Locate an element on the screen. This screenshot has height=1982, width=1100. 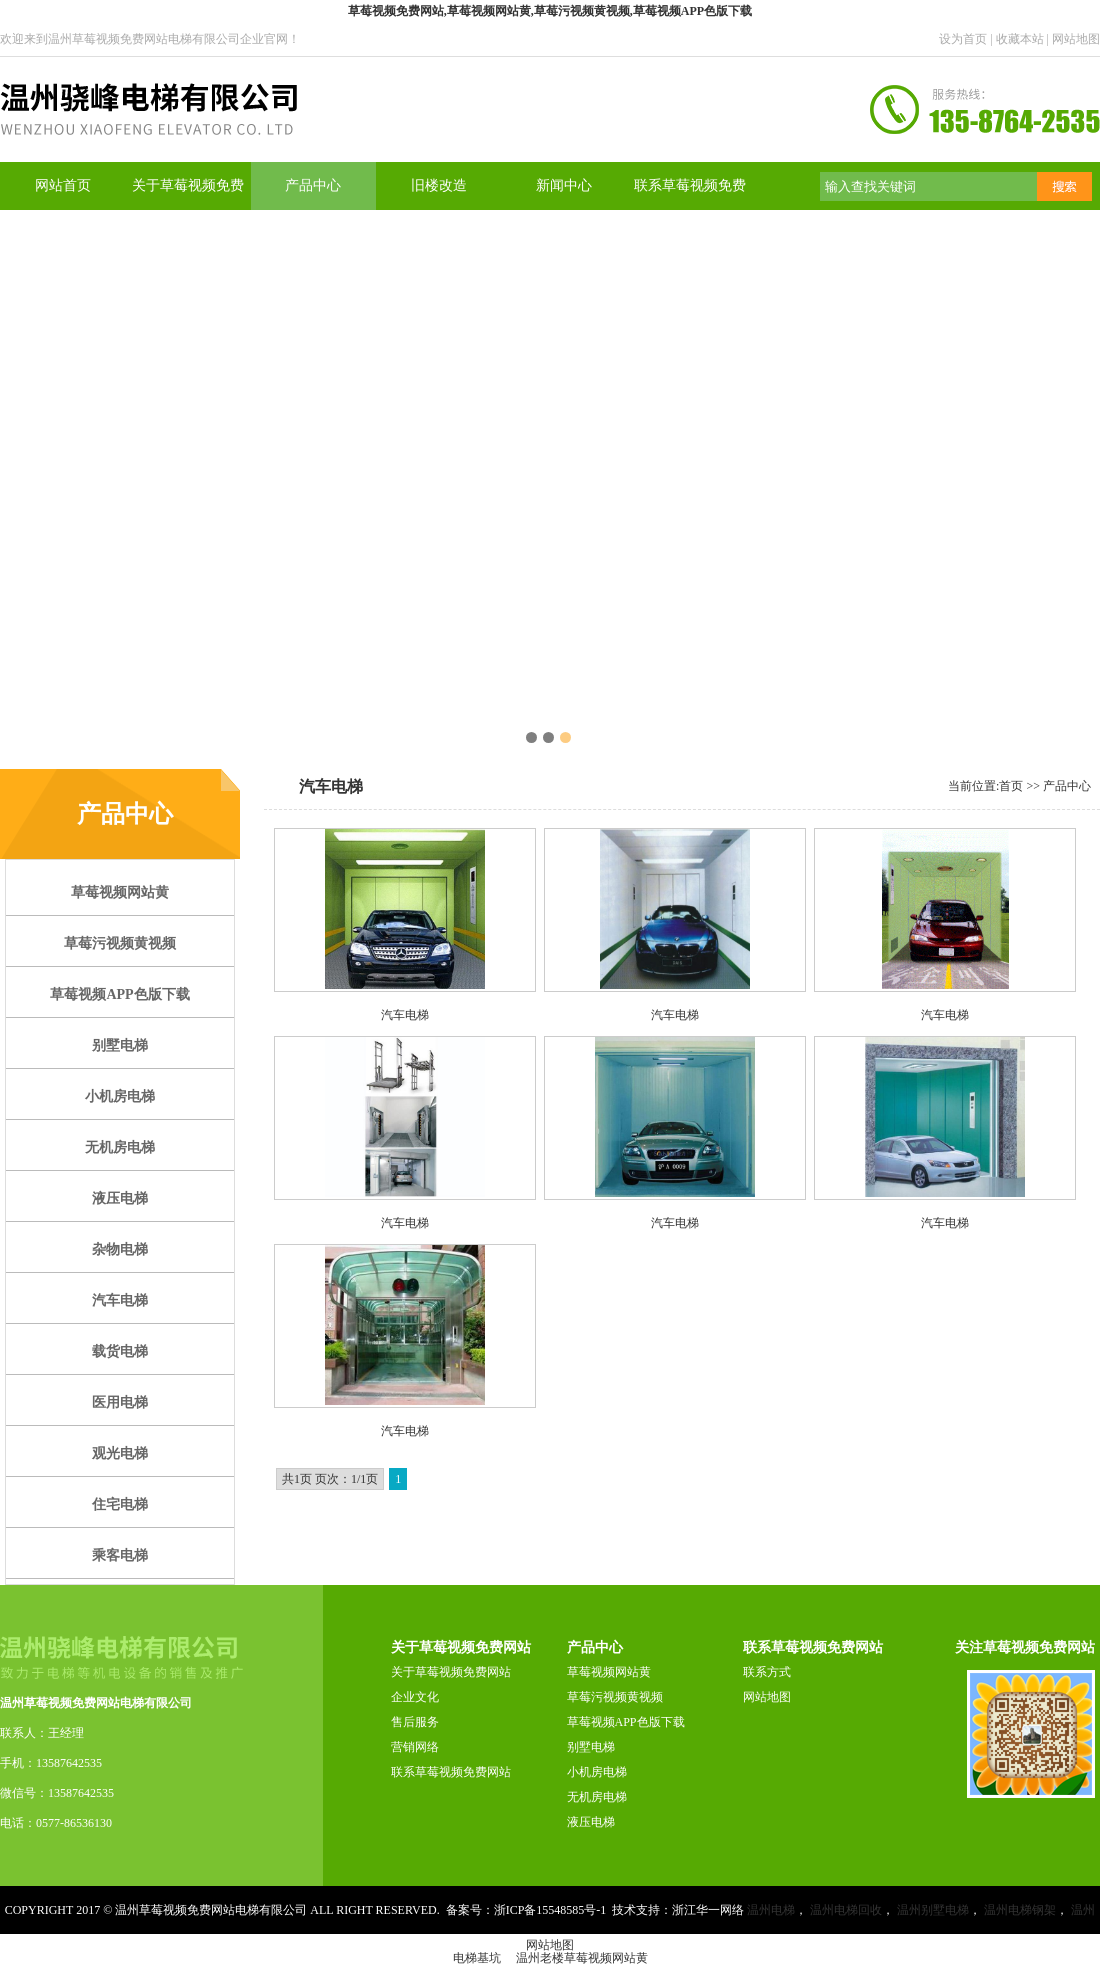
浙江华一网络 is located at coordinates (708, 1910).